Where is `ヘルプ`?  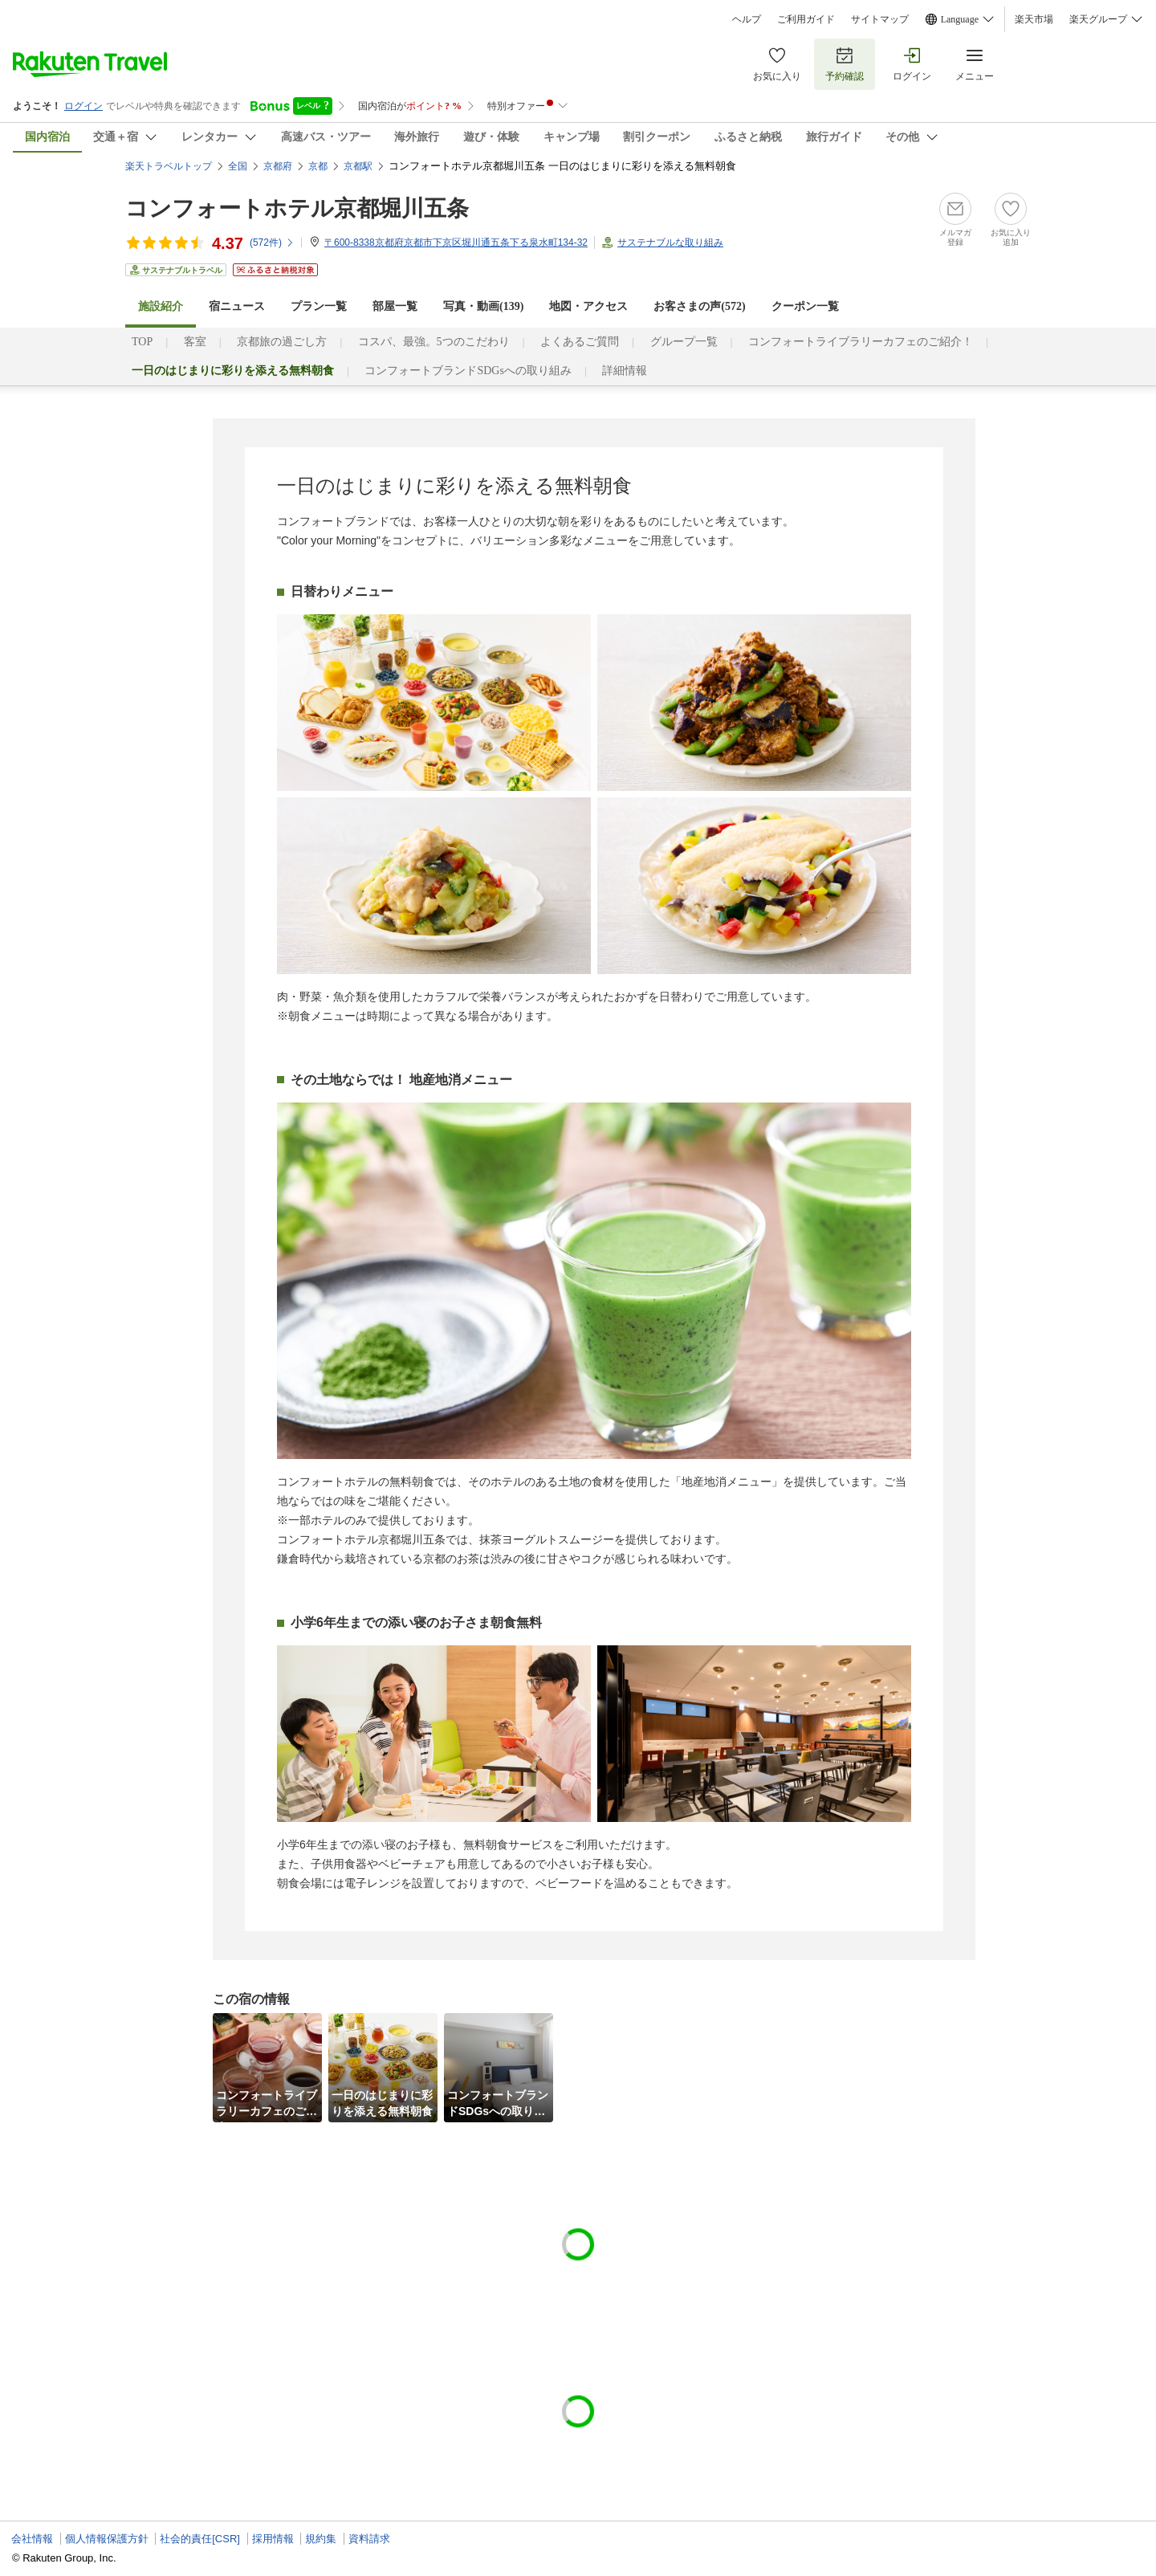 ヘルプ is located at coordinates (746, 19).